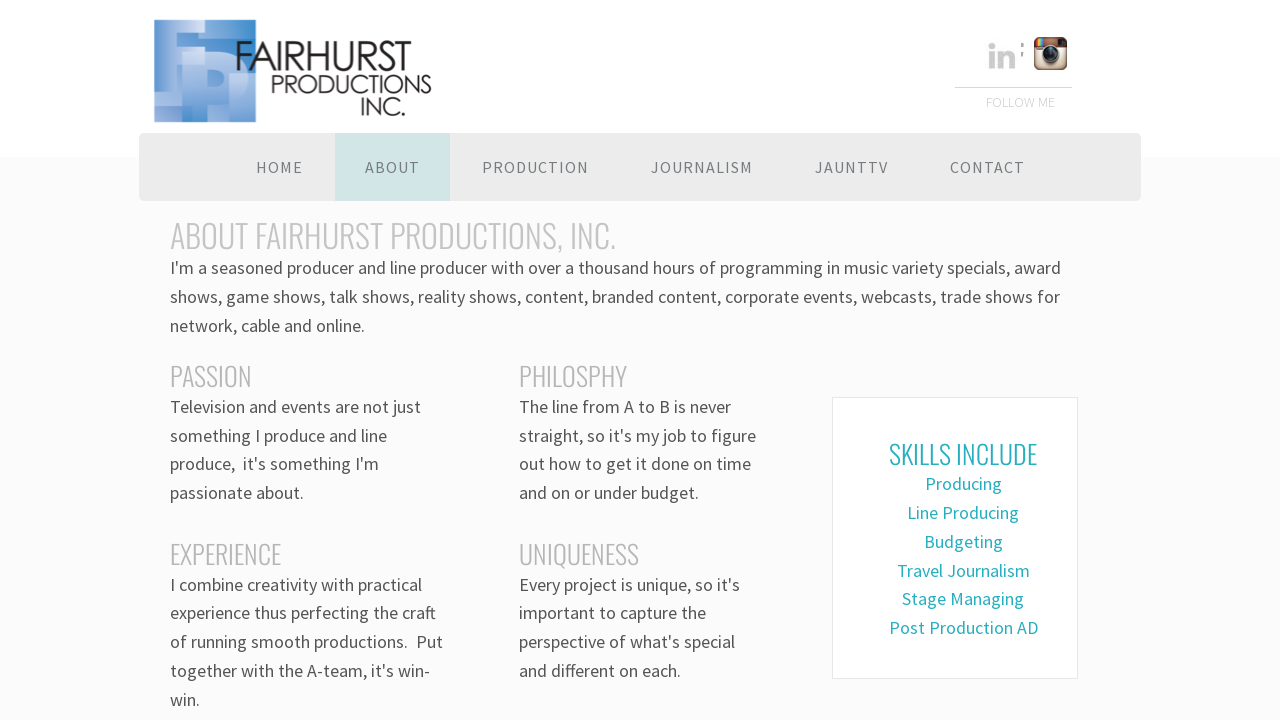 Image resolution: width=1280 pixels, height=720 pixels. What do you see at coordinates (851, 167) in the screenshot?
I see `JauntTV` at bounding box center [851, 167].